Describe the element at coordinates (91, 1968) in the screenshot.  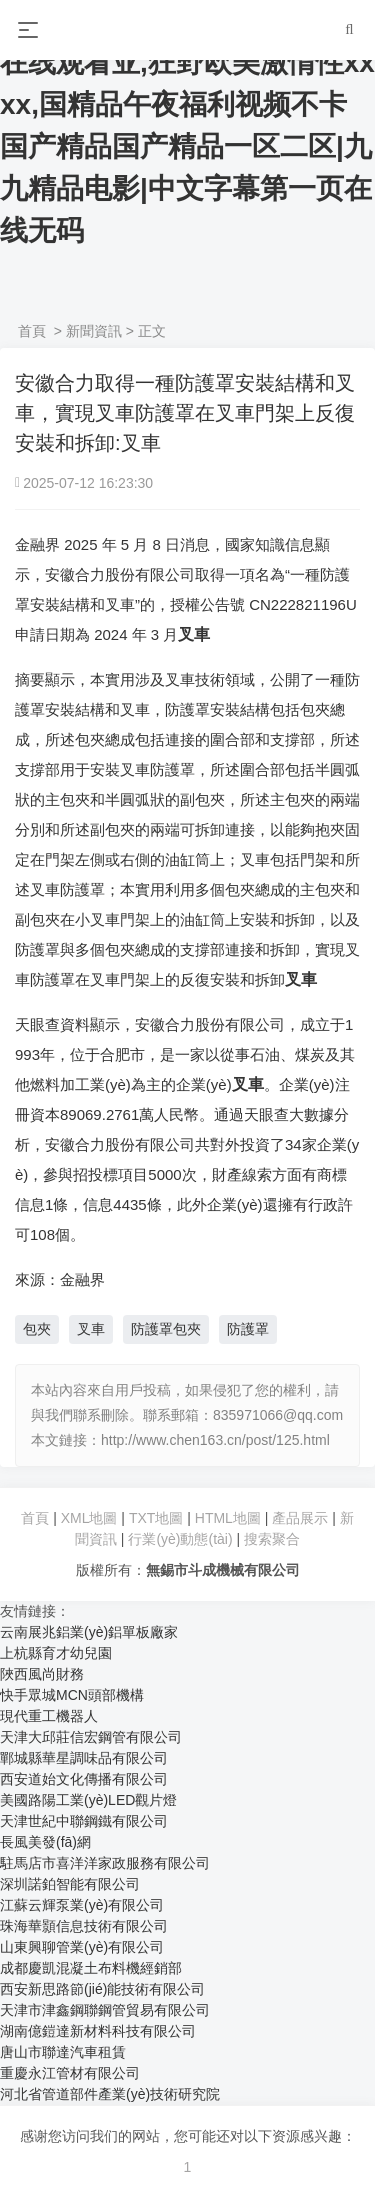
I see `成都慶凱混凝土布料機經銷部` at that location.